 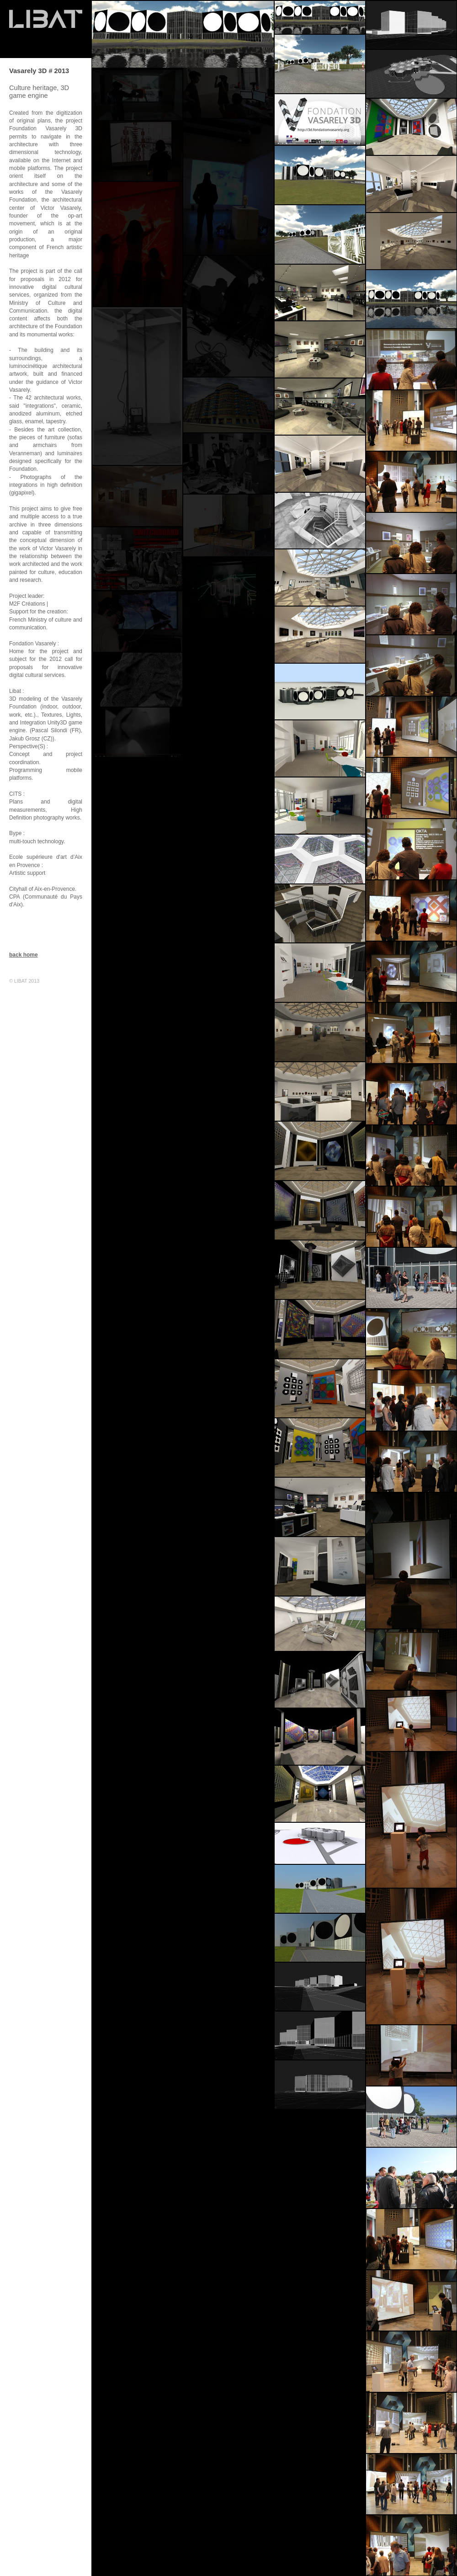 I want to click on back home, so click(x=23, y=955).